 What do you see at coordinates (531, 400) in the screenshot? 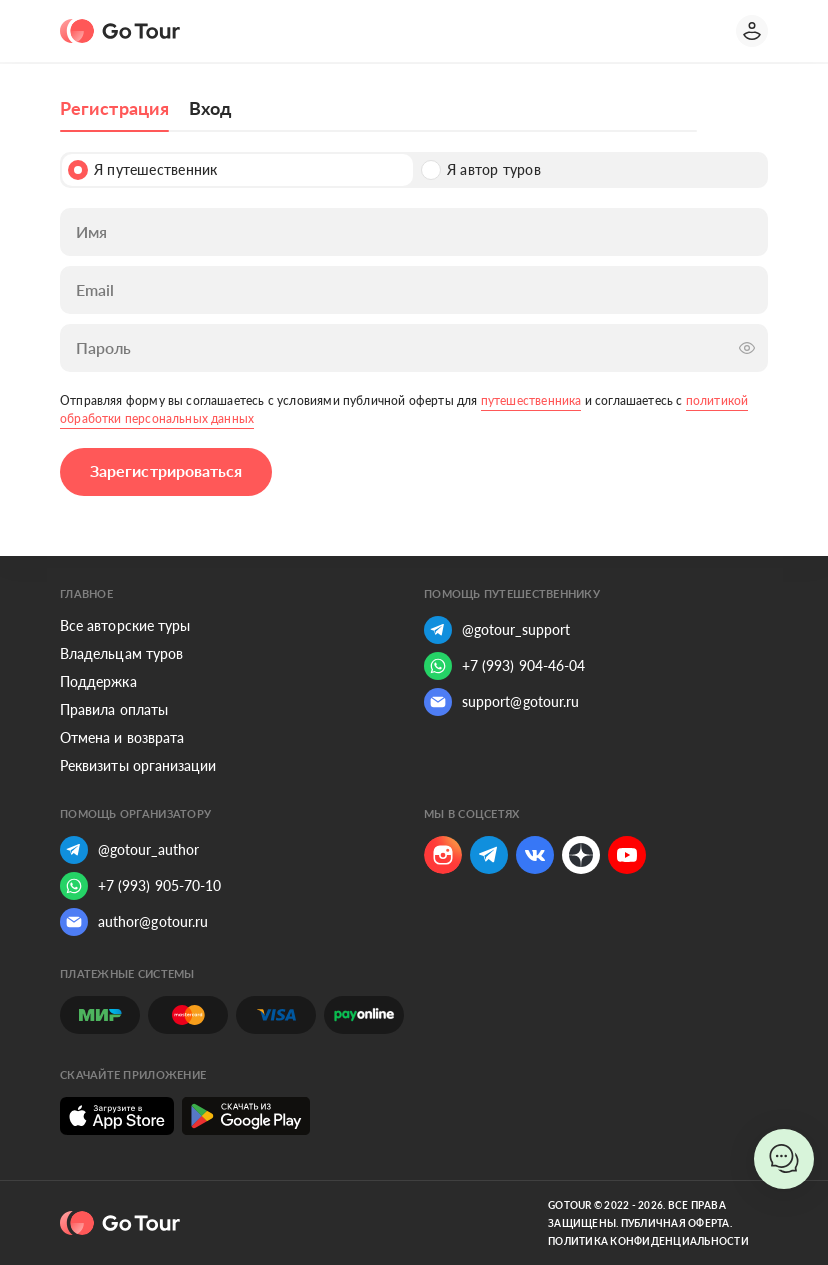
I see `путешественника` at bounding box center [531, 400].